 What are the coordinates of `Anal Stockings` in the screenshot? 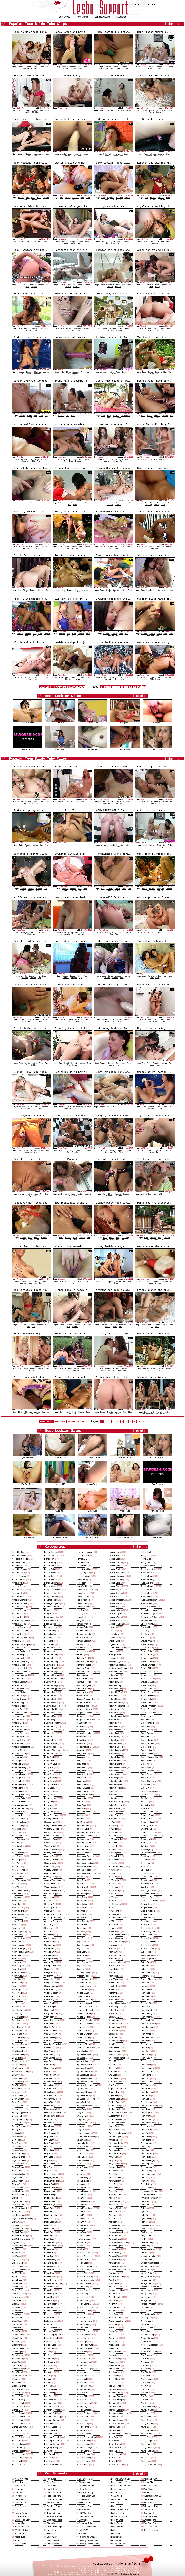 It's located at (18, 1870).